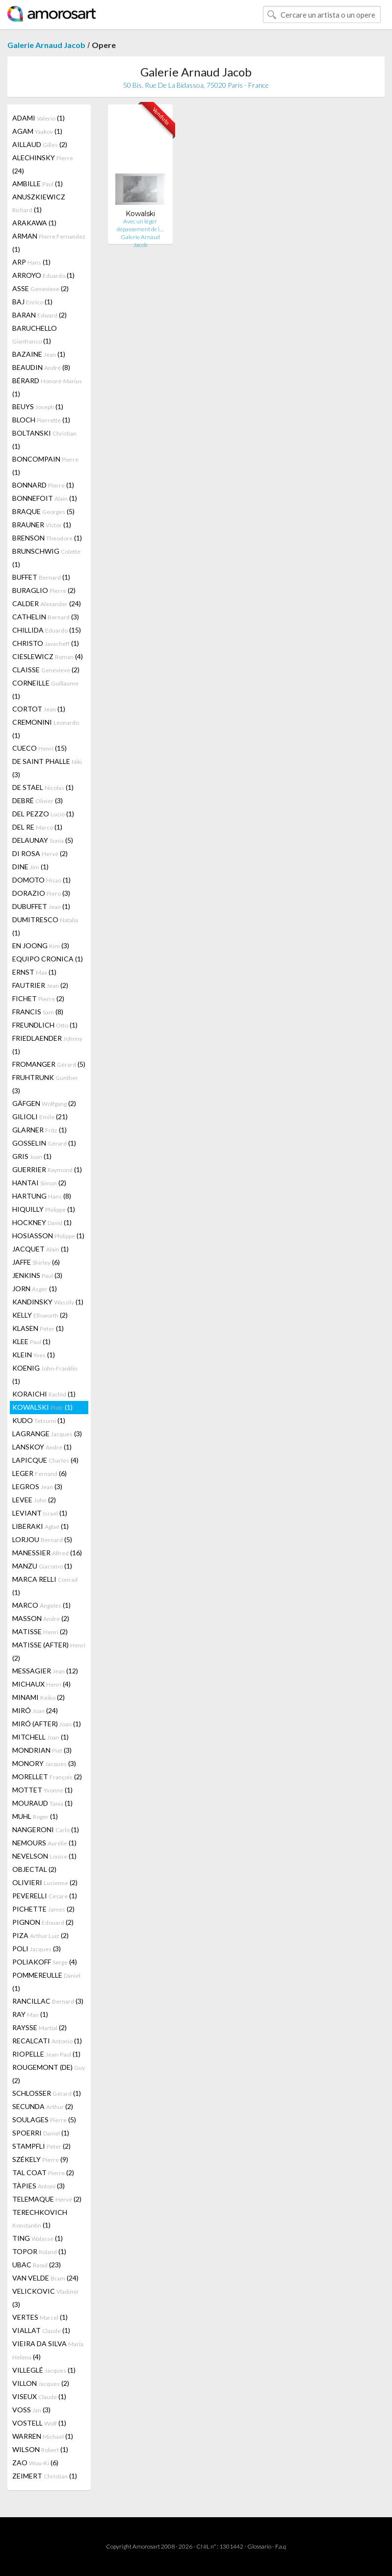  Describe the element at coordinates (48, 242) in the screenshot. I see `ARMAN (1)` at that location.